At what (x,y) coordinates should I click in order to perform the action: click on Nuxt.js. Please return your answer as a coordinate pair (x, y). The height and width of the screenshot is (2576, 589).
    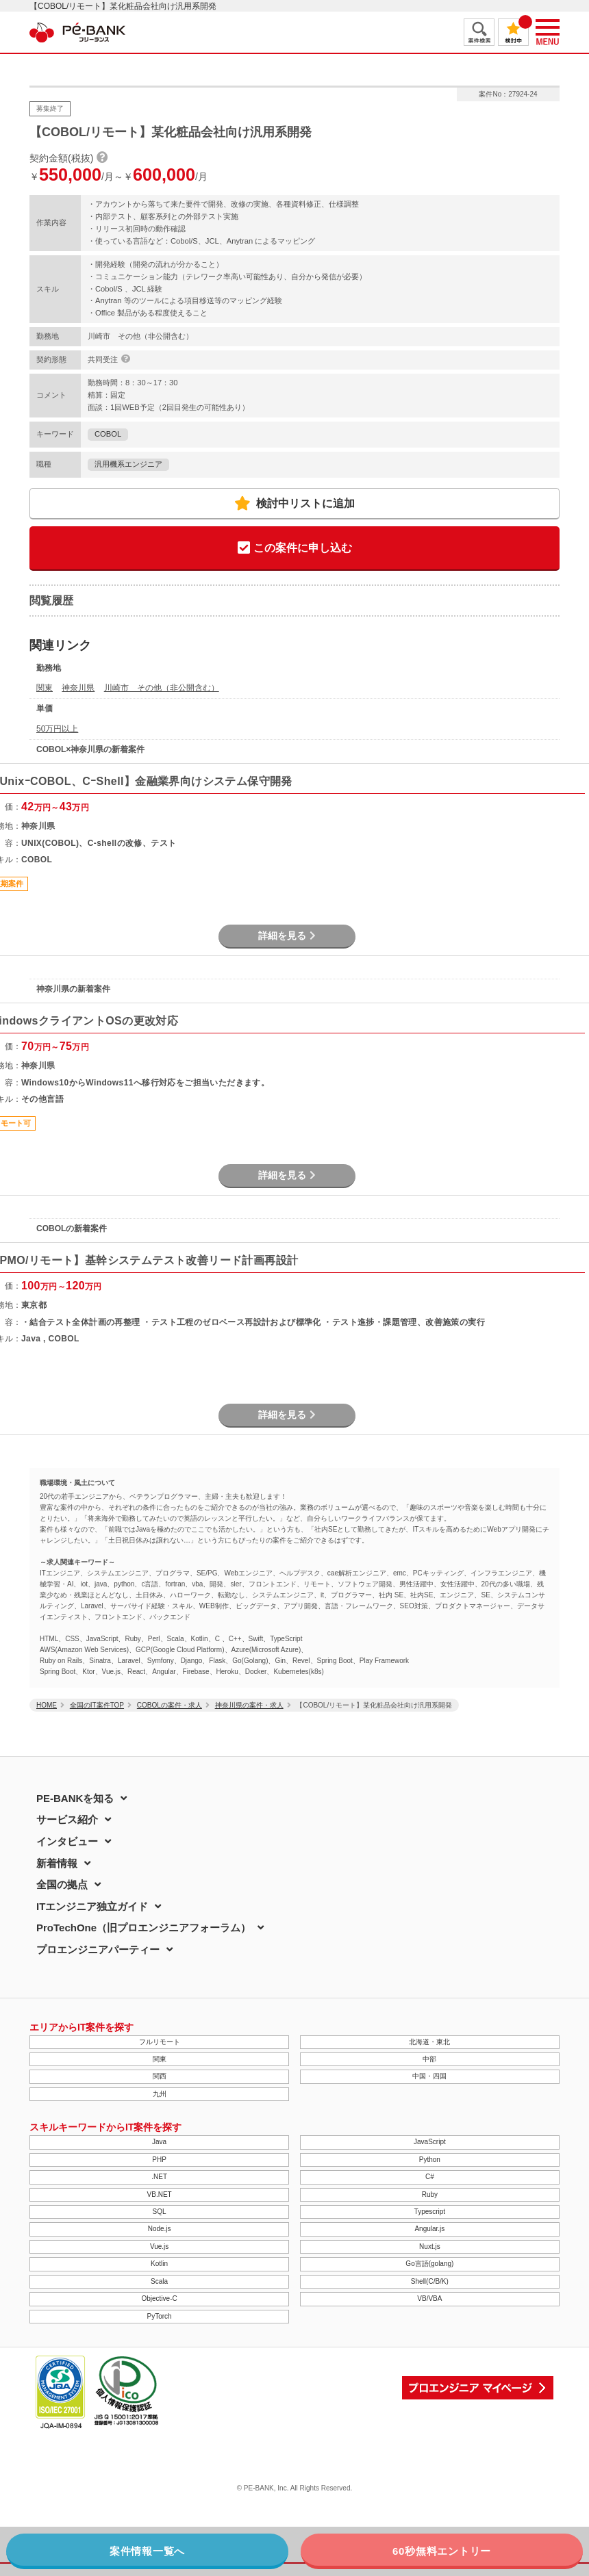
    Looking at the image, I should click on (429, 2246).